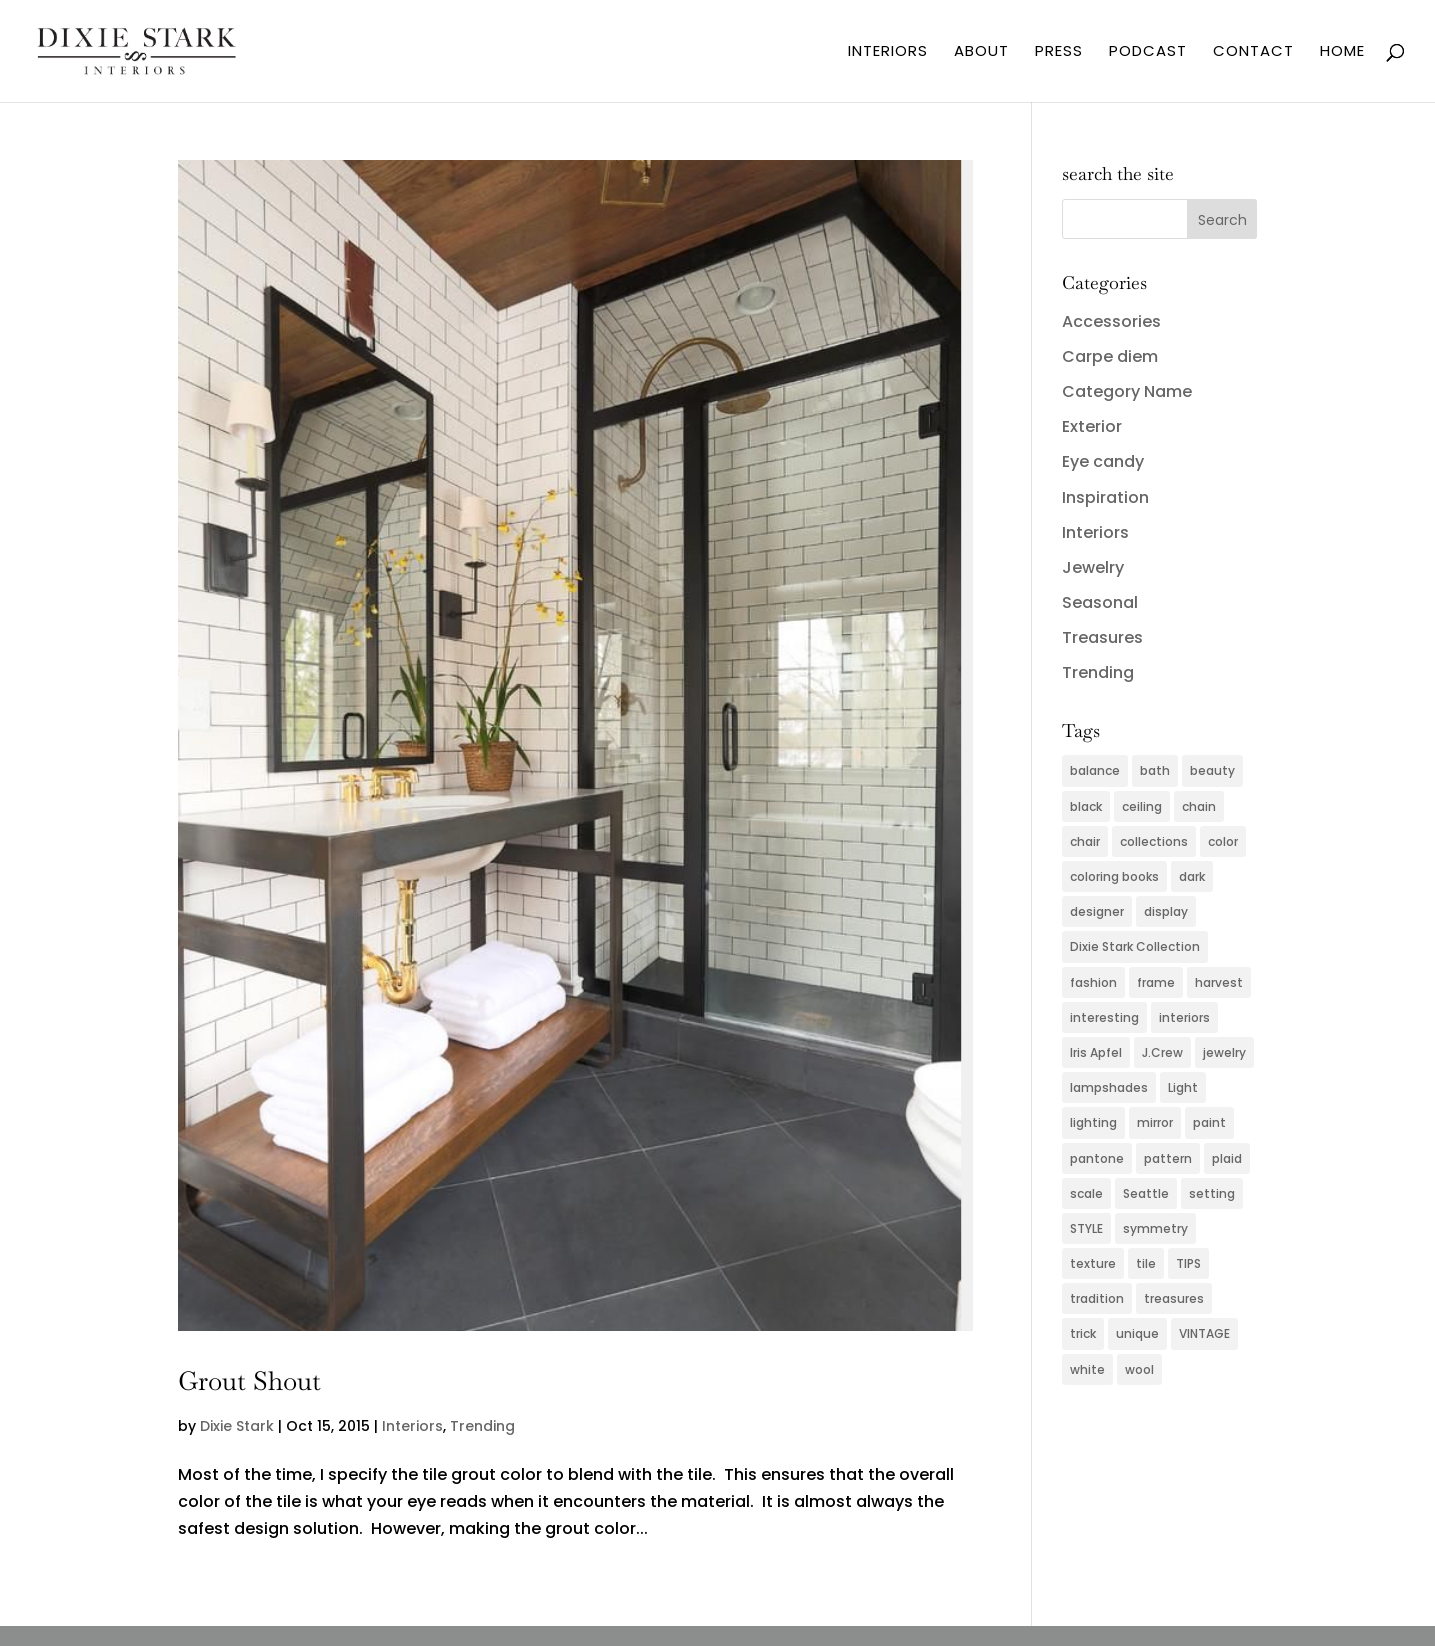 The image size is (1435, 1646). What do you see at coordinates (1155, 1122) in the screenshot?
I see `mirror [mirror (3 items)]` at bounding box center [1155, 1122].